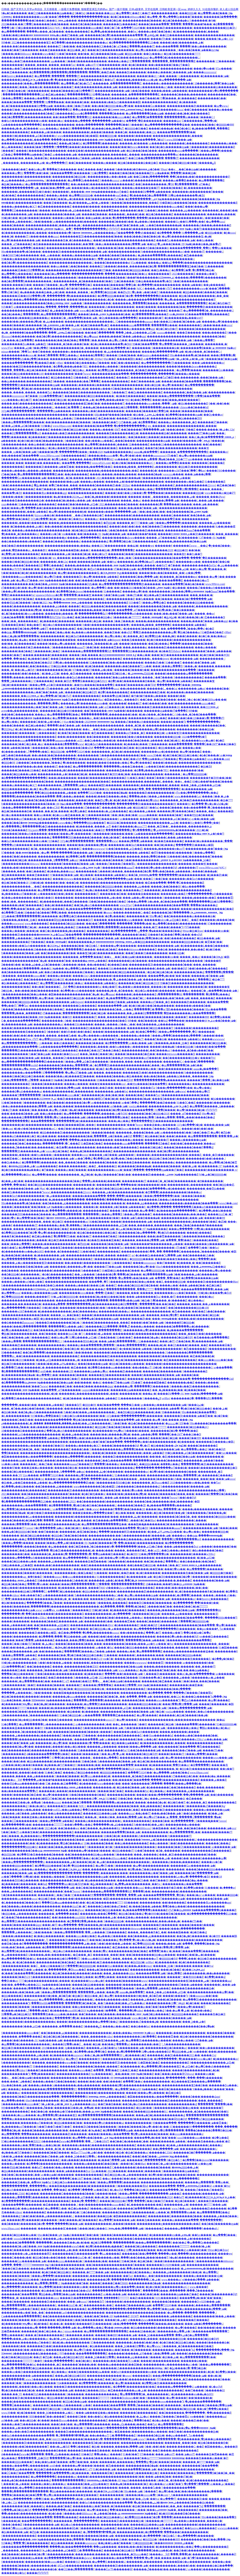 Image resolution: width=240 pixels, height=2576 pixels. Describe the element at coordinates (126, 1839) in the screenshot. I see `һ���þ��ۺ�����³³������` at that location.